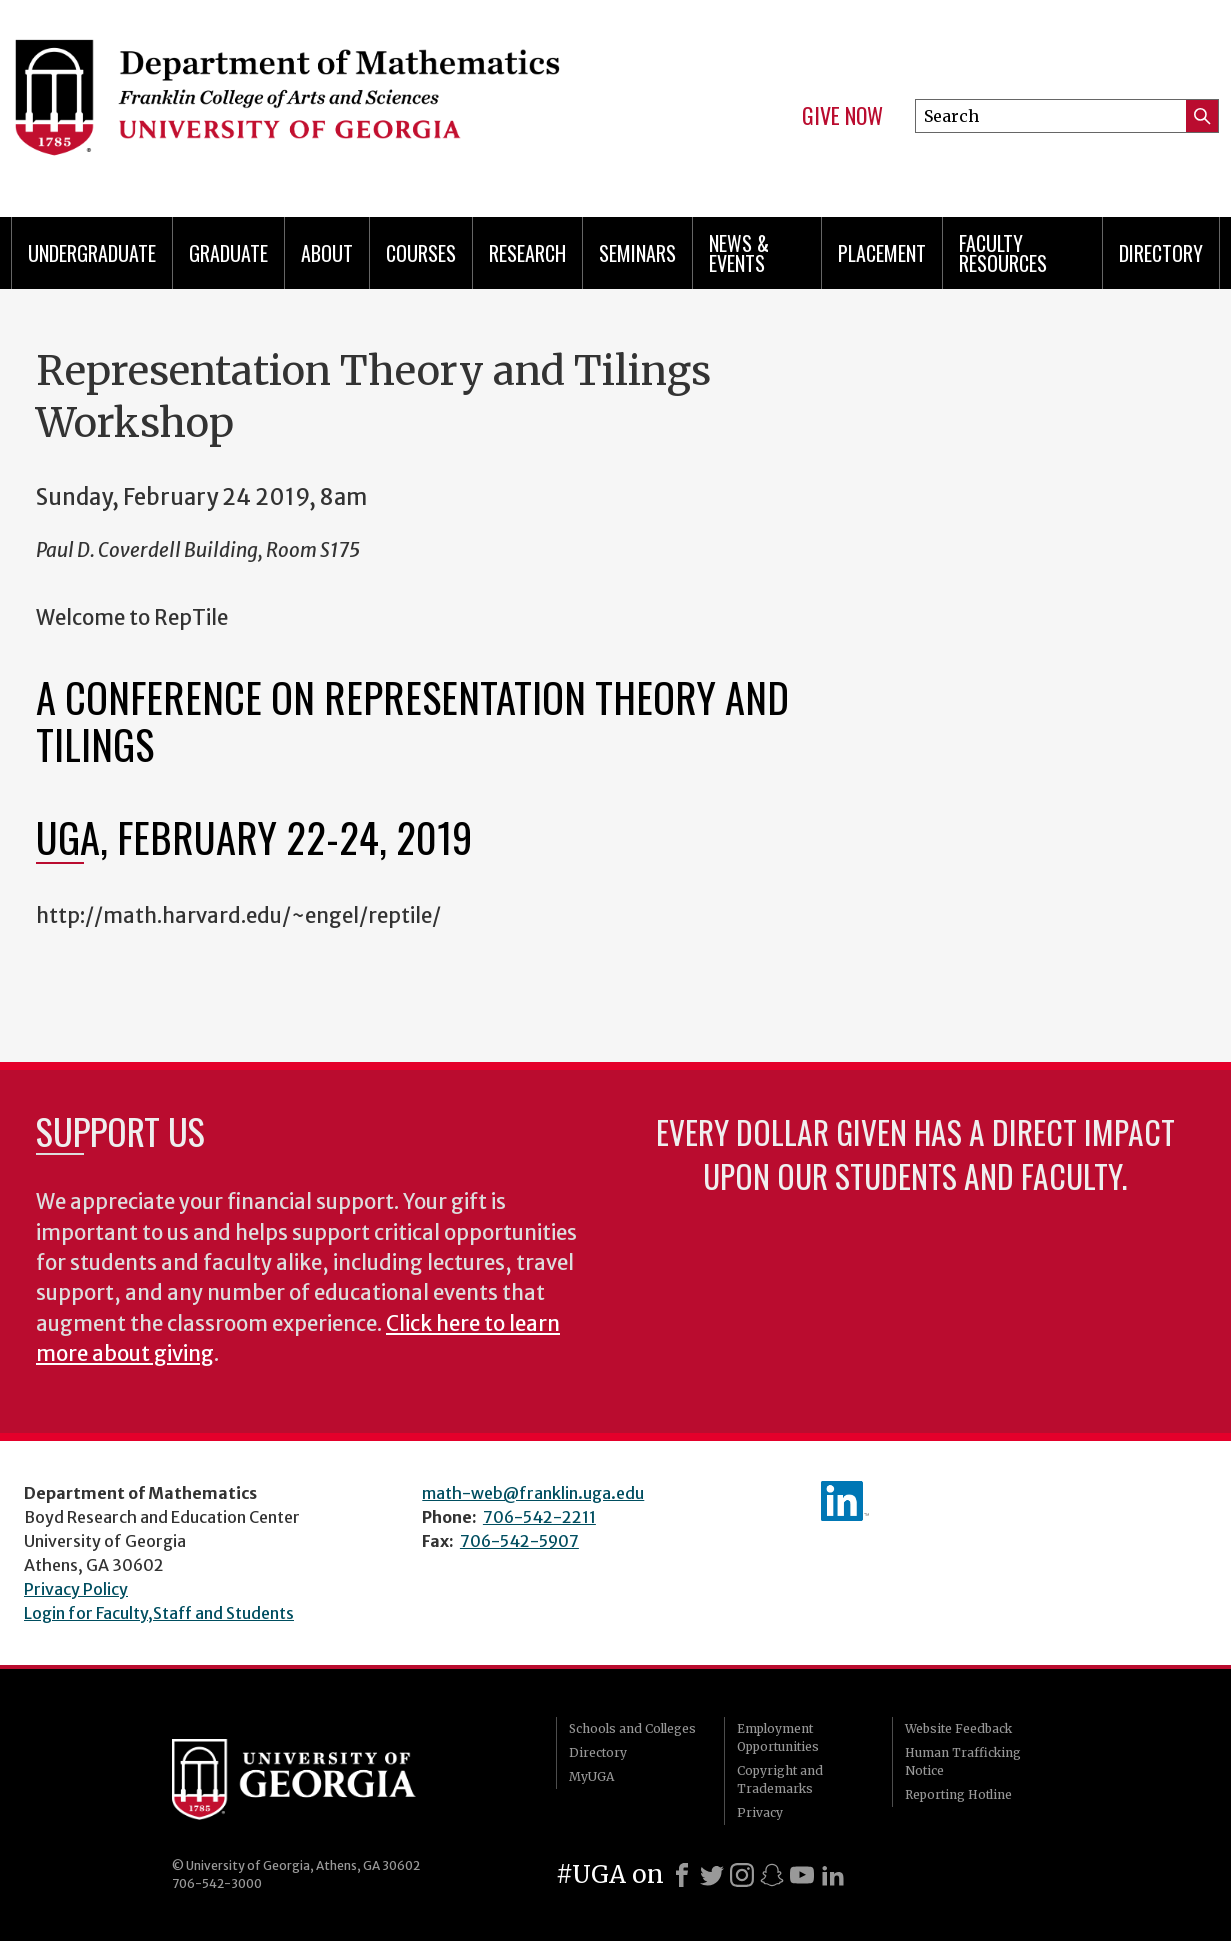  What do you see at coordinates (682, 1875) in the screenshot?
I see `[Facebook]` at bounding box center [682, 1875].